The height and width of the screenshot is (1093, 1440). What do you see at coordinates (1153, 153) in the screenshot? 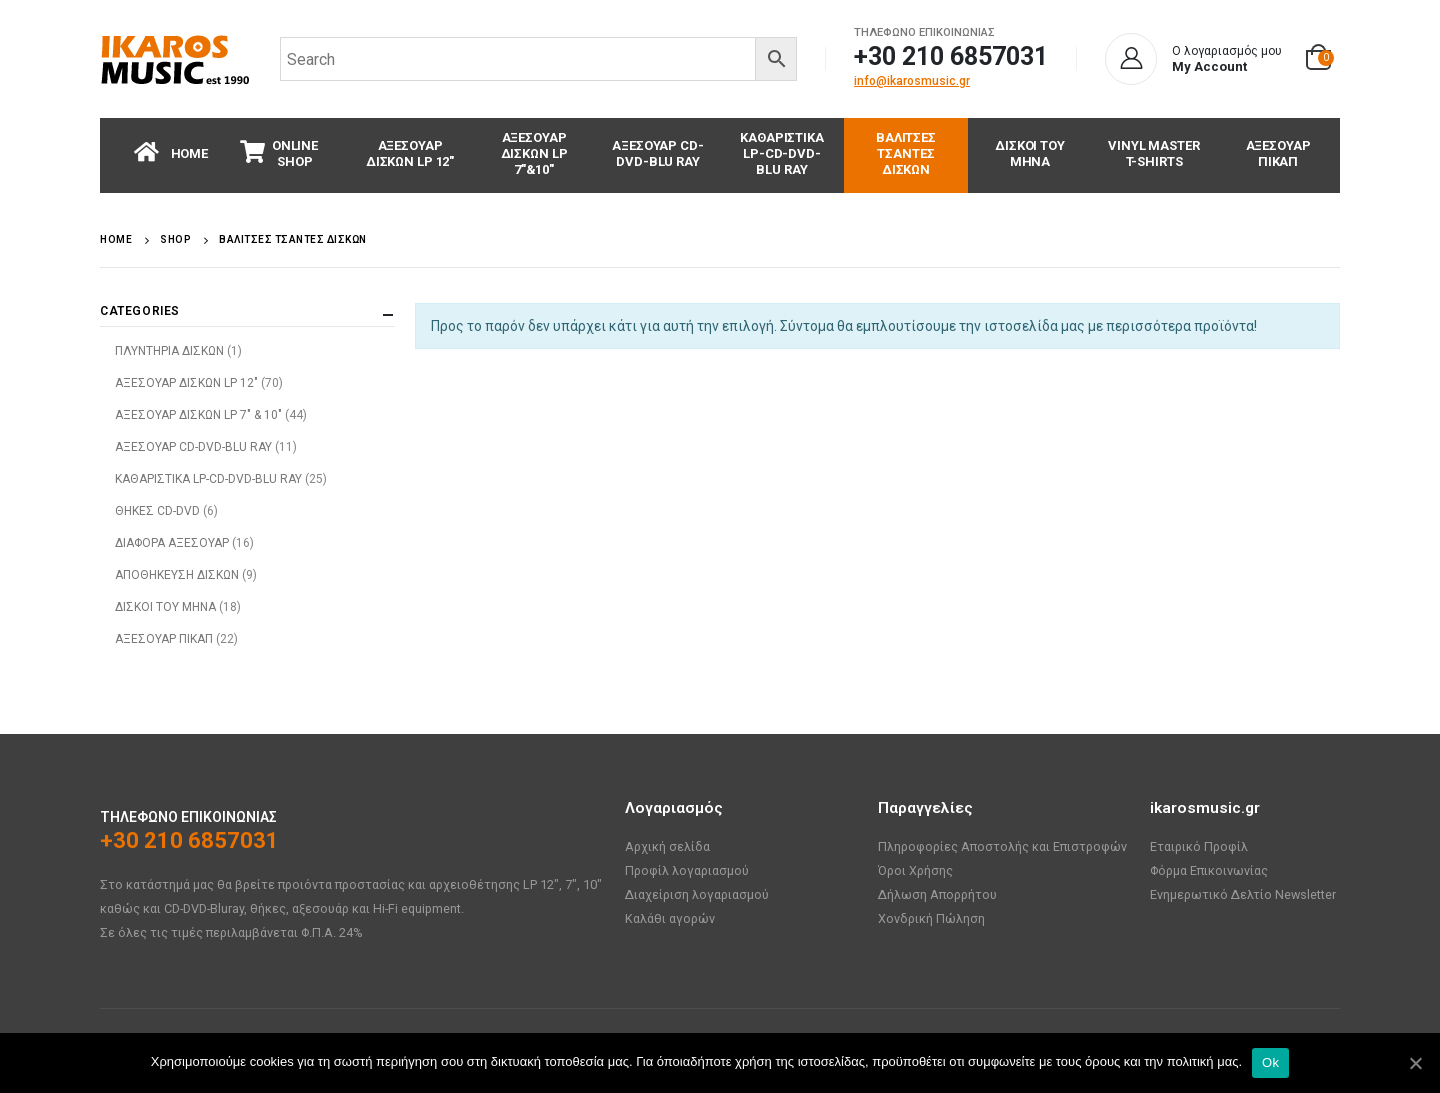
I see `VINYL MASTER T-SHIRTS` at bounding box center [1153, 153].